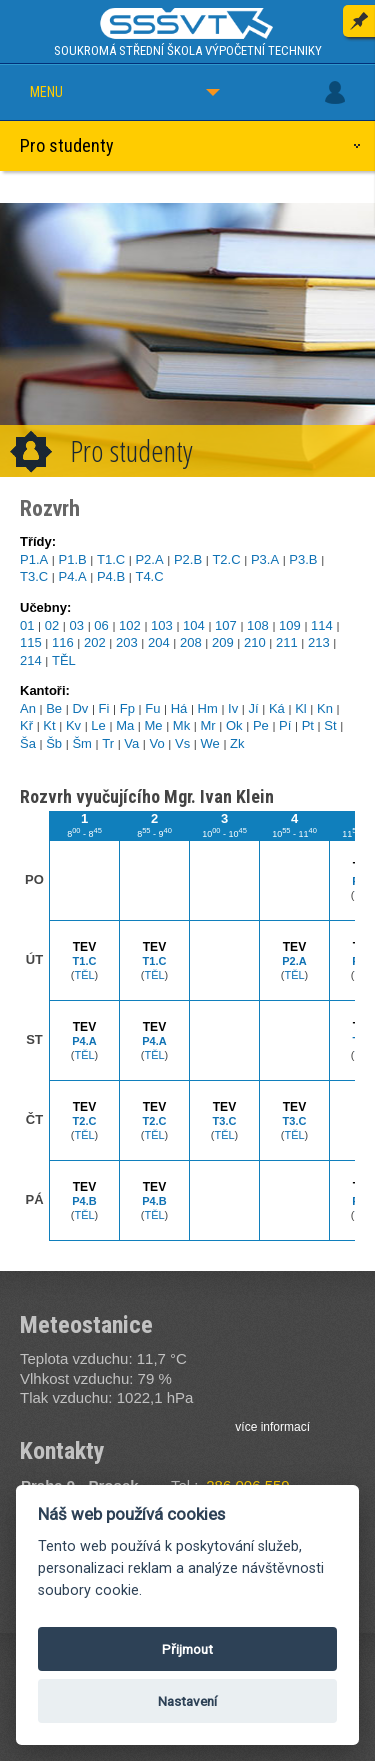  Describe the element at coordinates (111, 559) in the screenshot. I see `T1.C` at that location.